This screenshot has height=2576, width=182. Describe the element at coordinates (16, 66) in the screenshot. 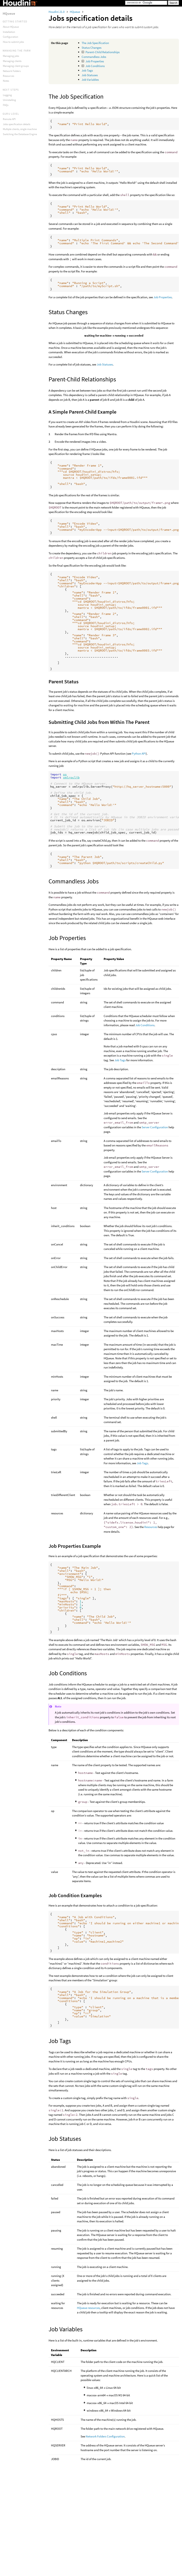

I see `Managing client groups` at that location.